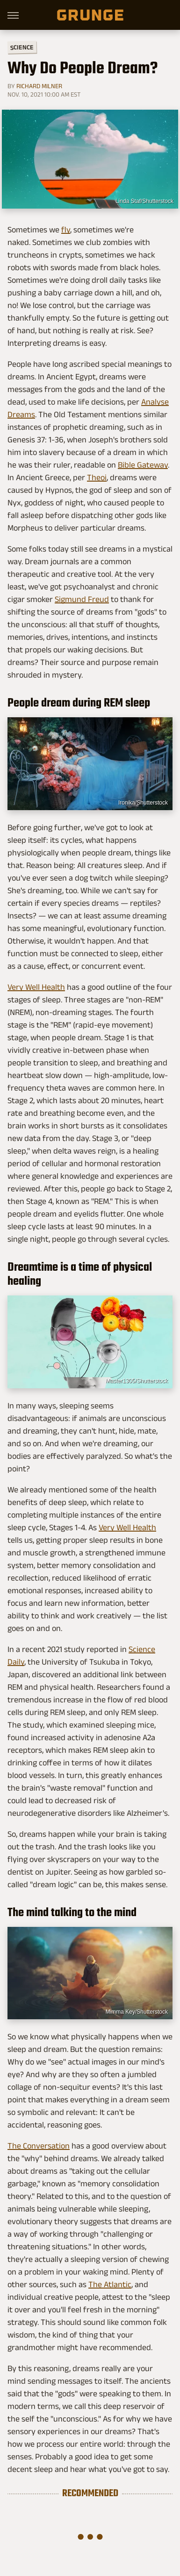 The height and width of the screenshot is (2576, 180). What do you see at coordinates (143, 464) in the screenshot?
I see `Bible Gateway` at bounding box center [143, 464].